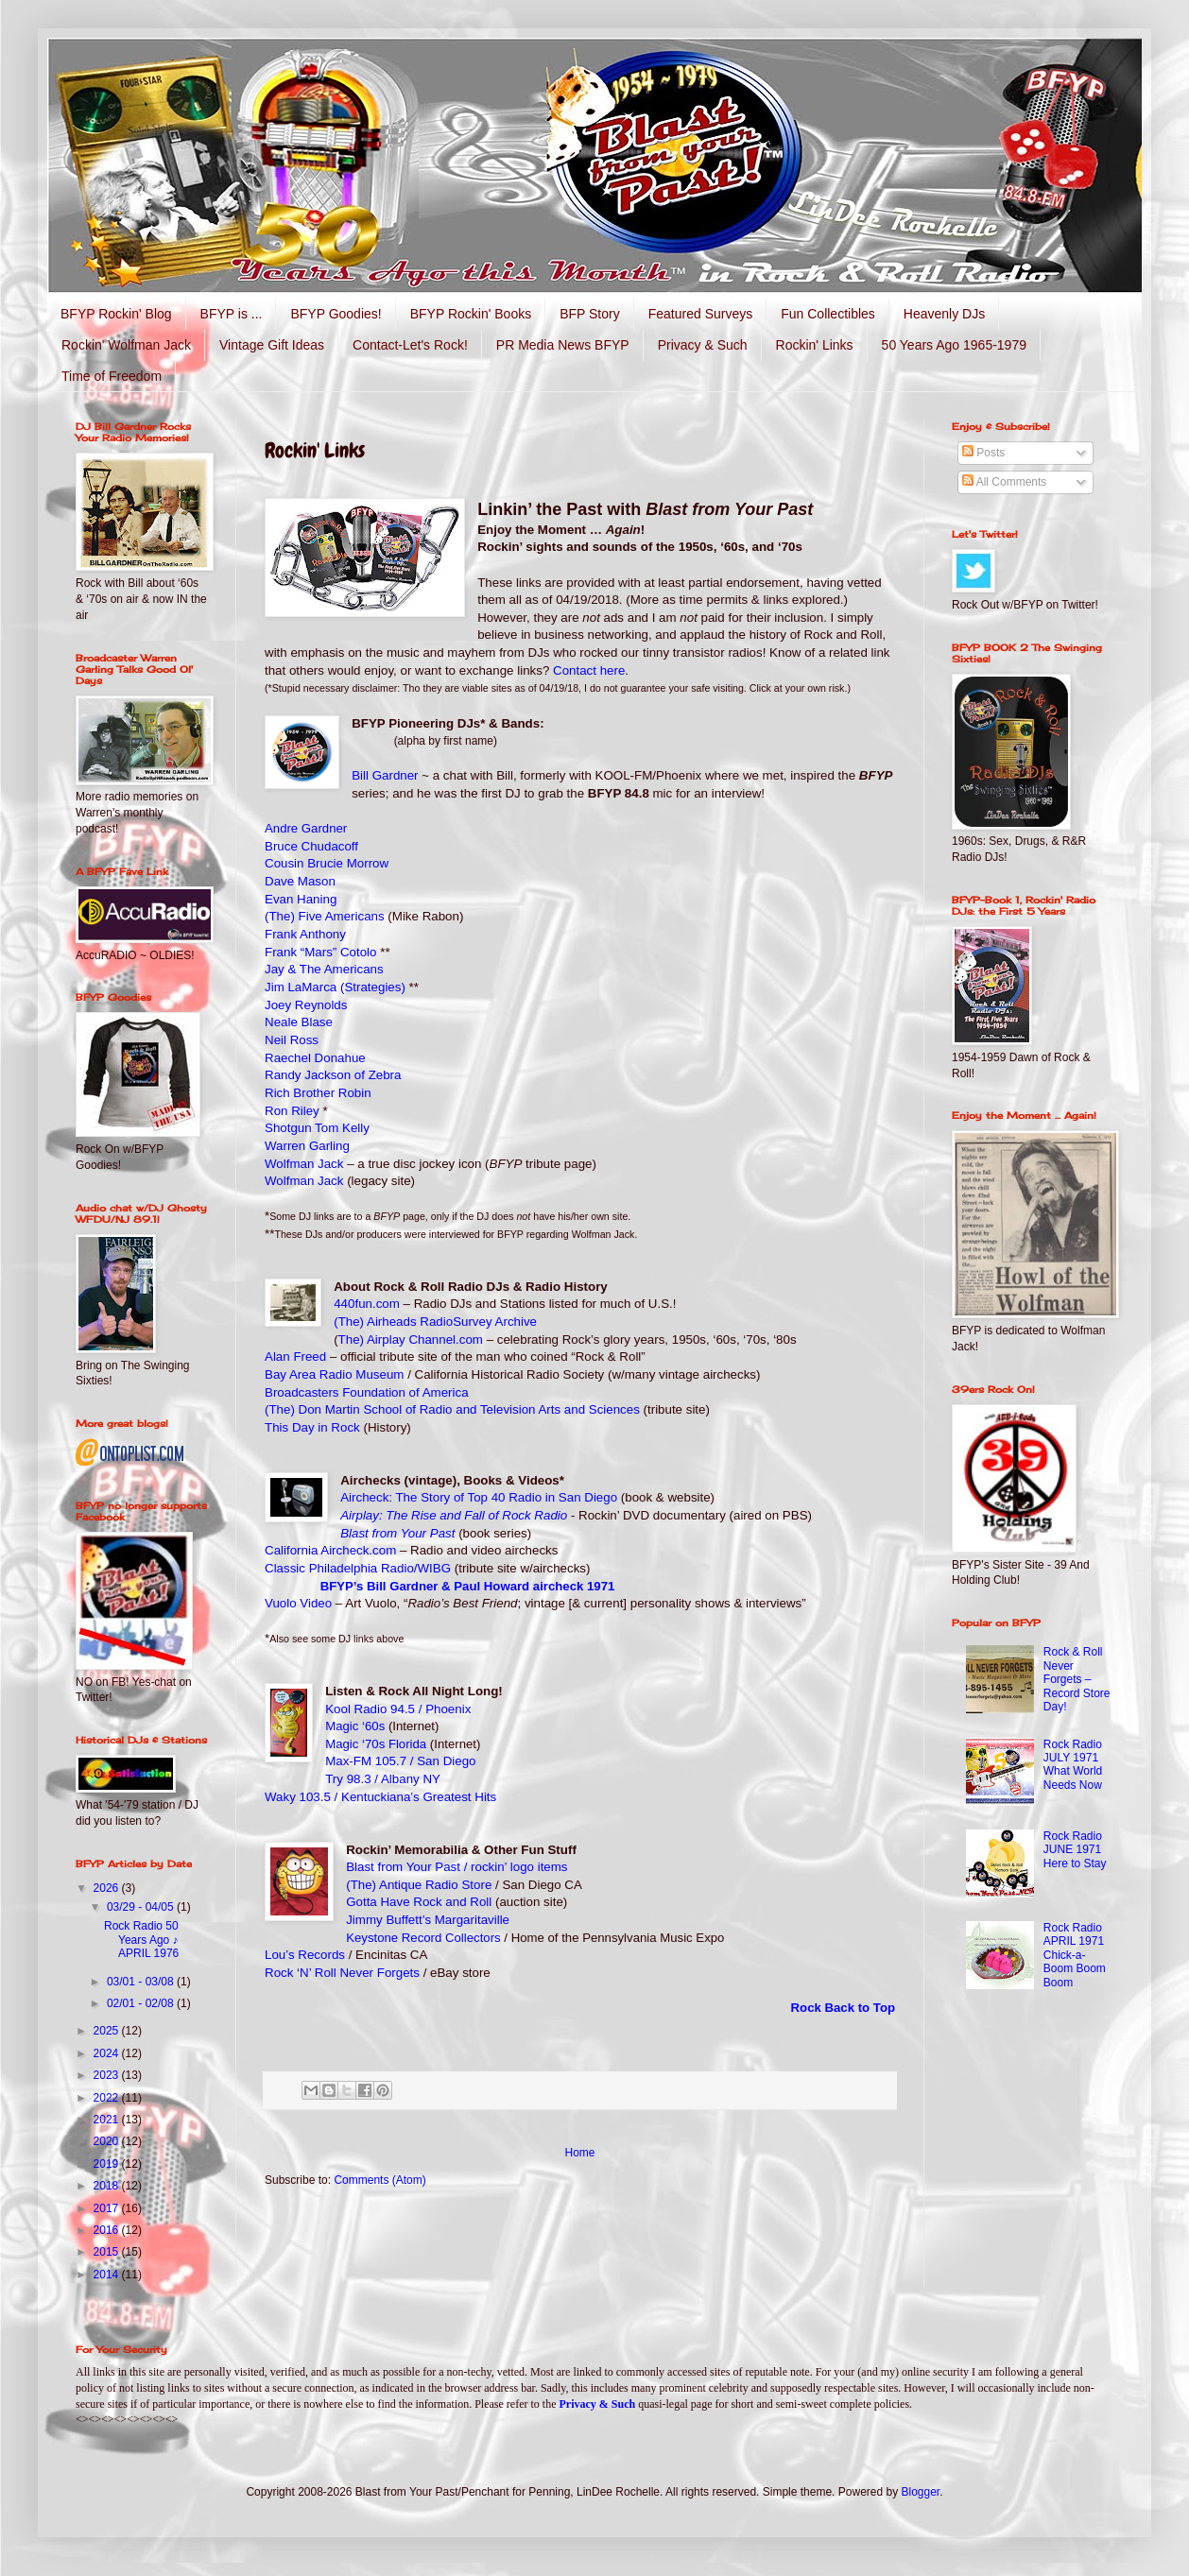  What do you see at coordinates (983, 452) in the screenshot?
I see `Posts` at bounding box center [983, 452].